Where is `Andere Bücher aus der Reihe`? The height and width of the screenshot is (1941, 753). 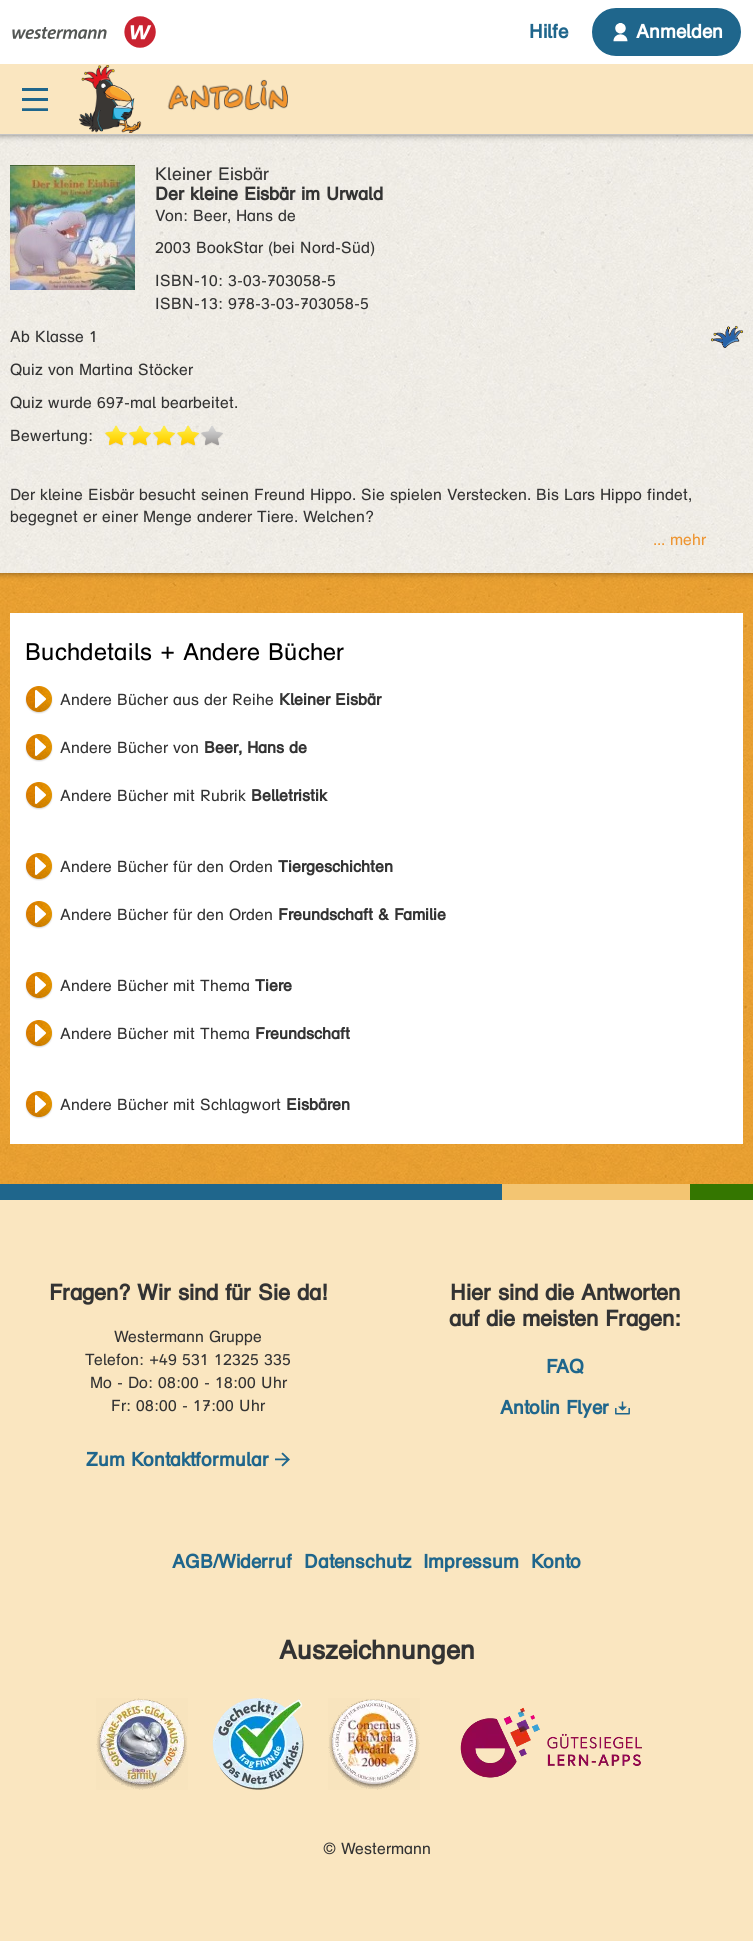
Andere Bücher aus der Reihe is located at coordinates (220, 699).